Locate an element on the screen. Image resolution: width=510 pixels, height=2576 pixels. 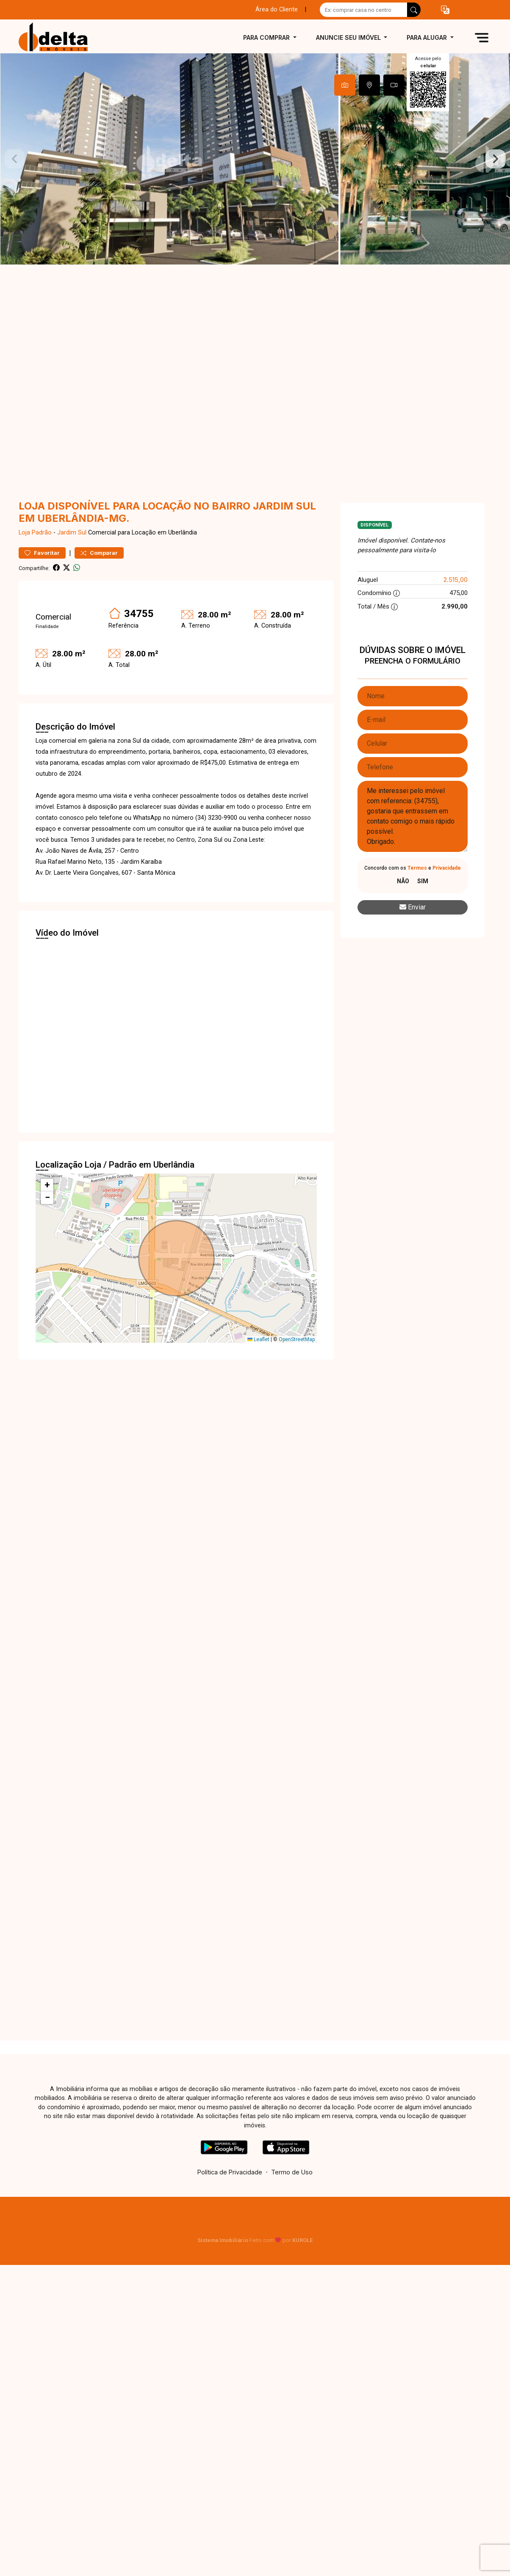
Anuncie seu imóvel [button] is located at coordinates (349, 37).